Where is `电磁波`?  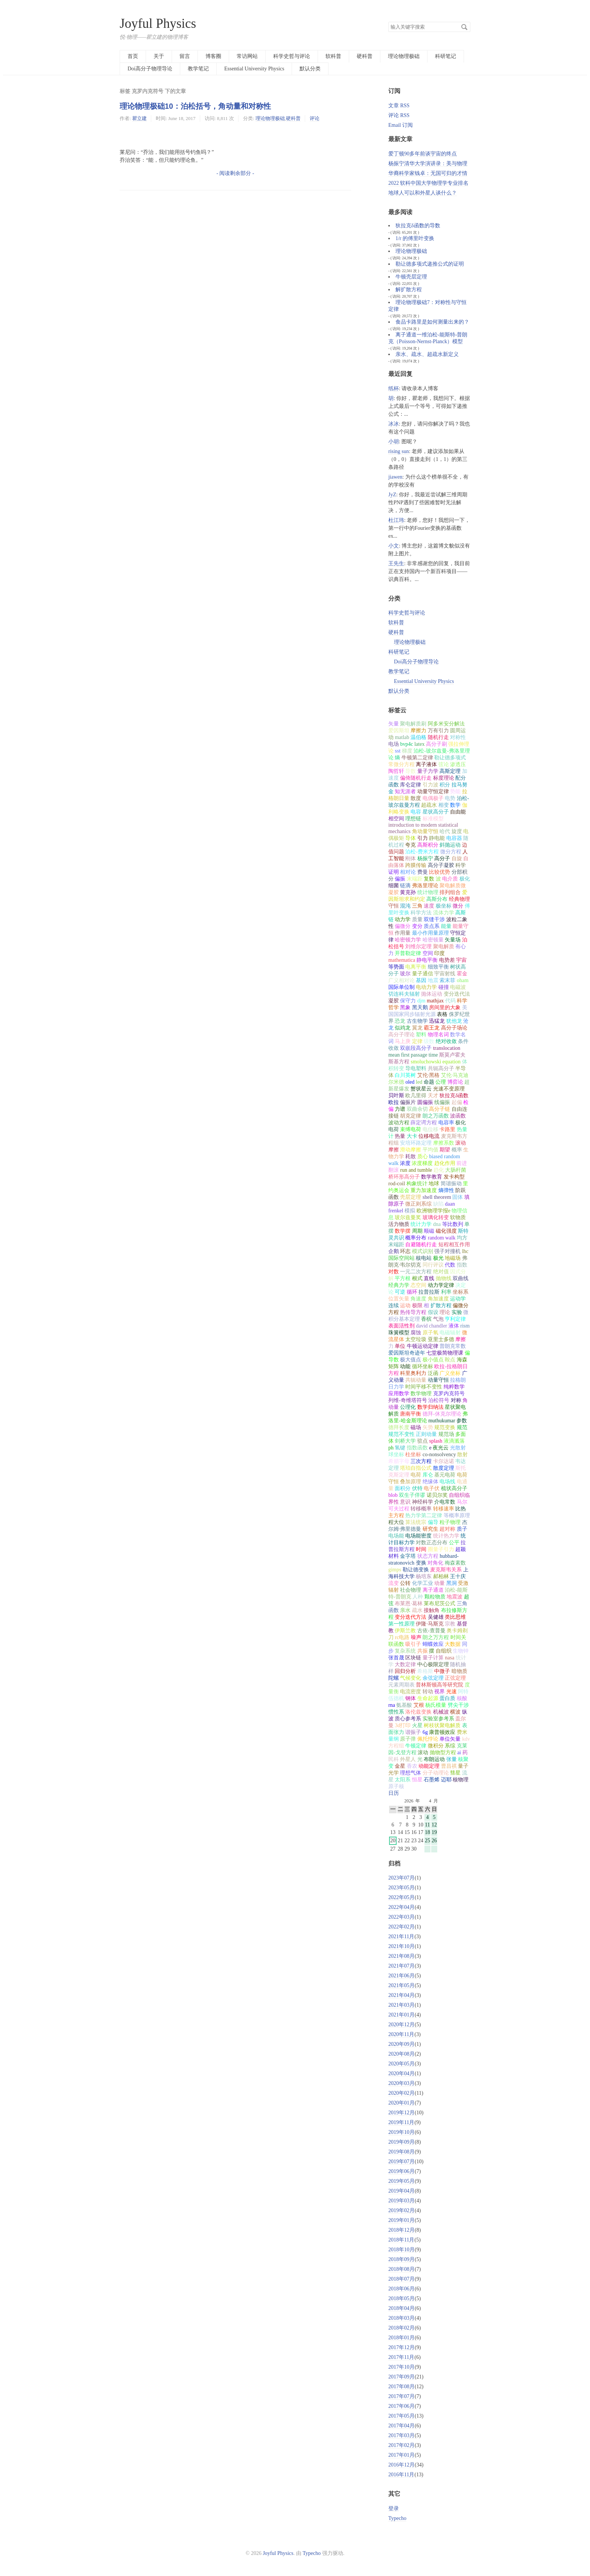
电磁波 is located at coordinates (458, 987).